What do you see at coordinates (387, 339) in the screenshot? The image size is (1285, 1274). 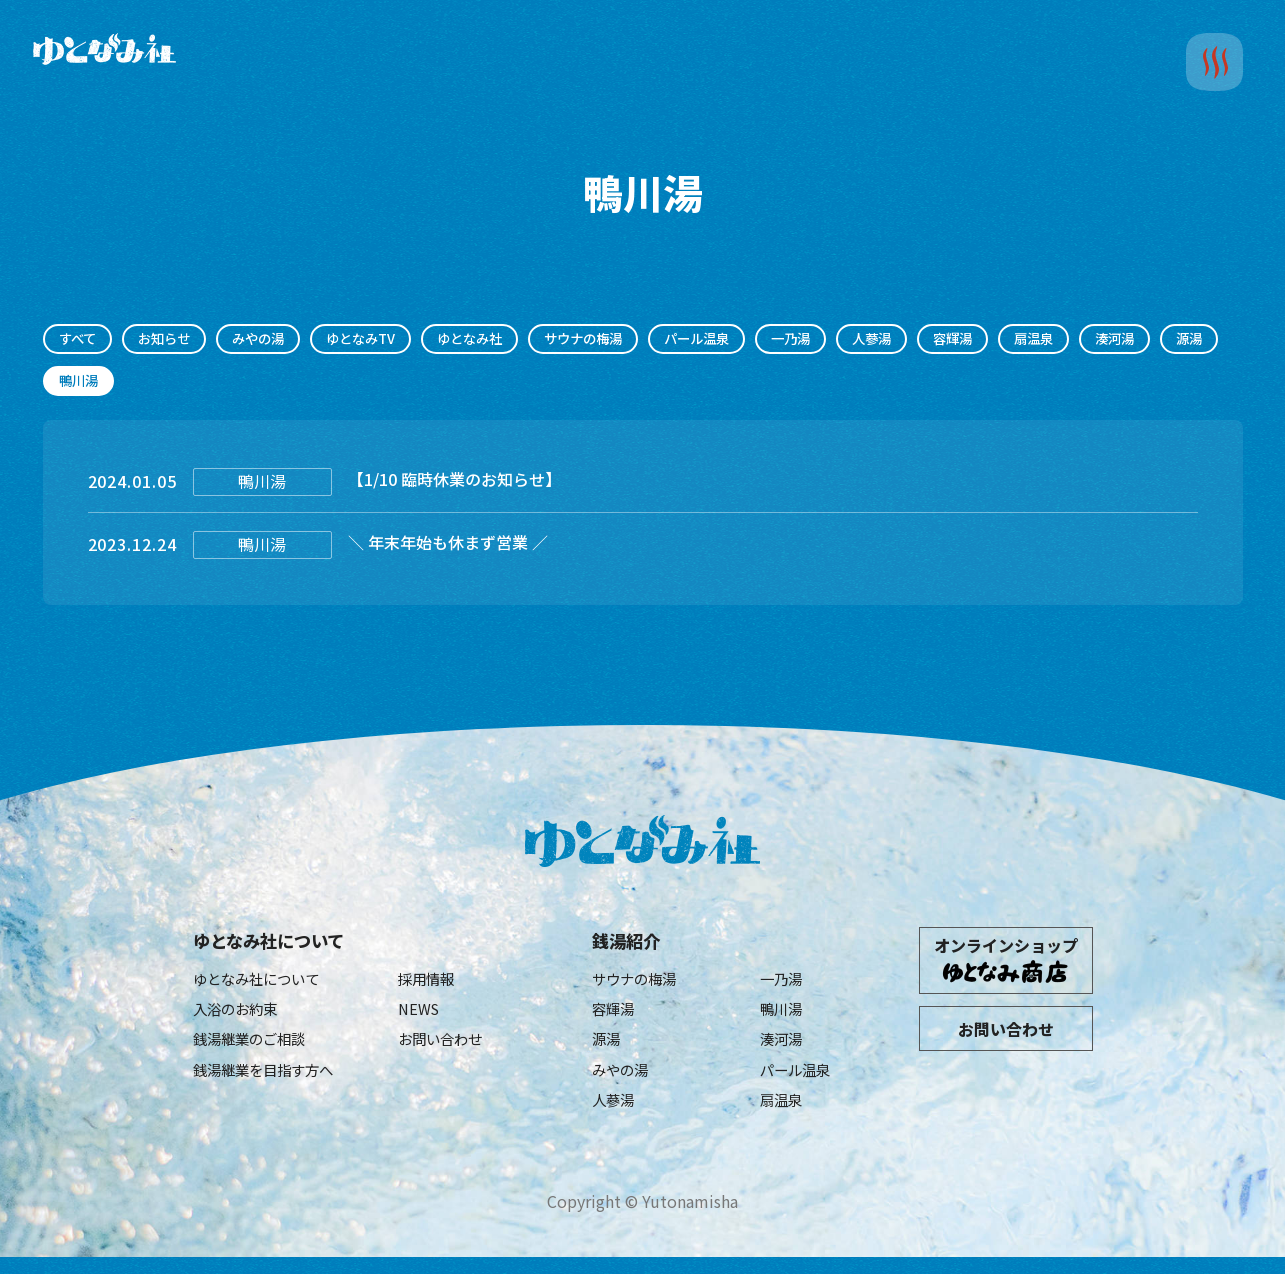 I see `ゆとなみTV` at bounding box center [387, 339].